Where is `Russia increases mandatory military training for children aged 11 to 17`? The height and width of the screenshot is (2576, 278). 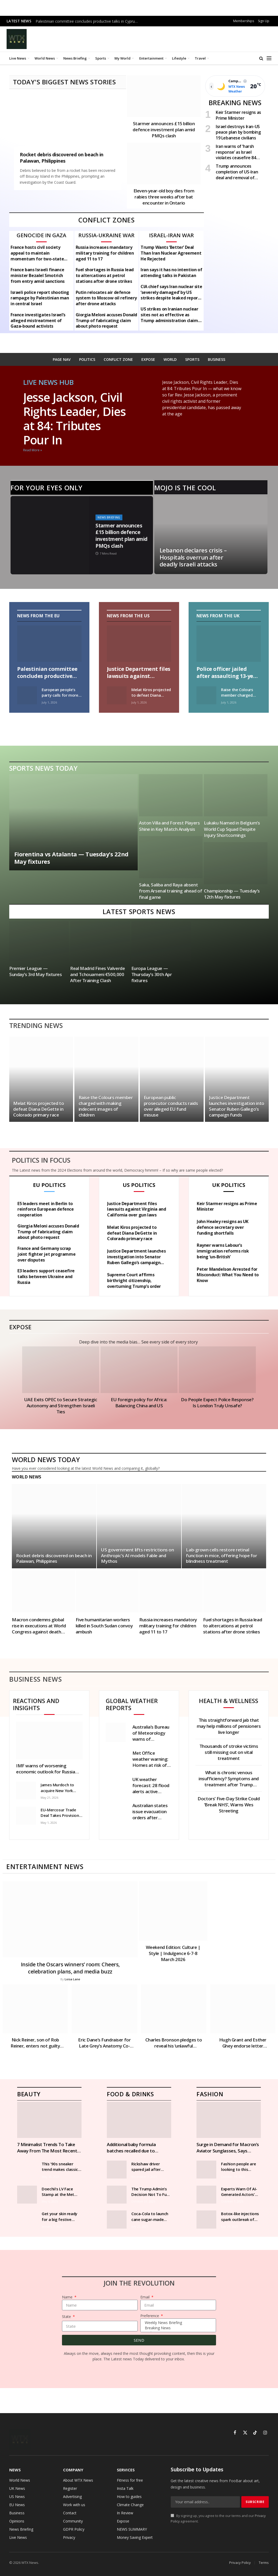
Russia increases mandatory military training for children aged 11 to 17 is located at coordinates (105, 253).